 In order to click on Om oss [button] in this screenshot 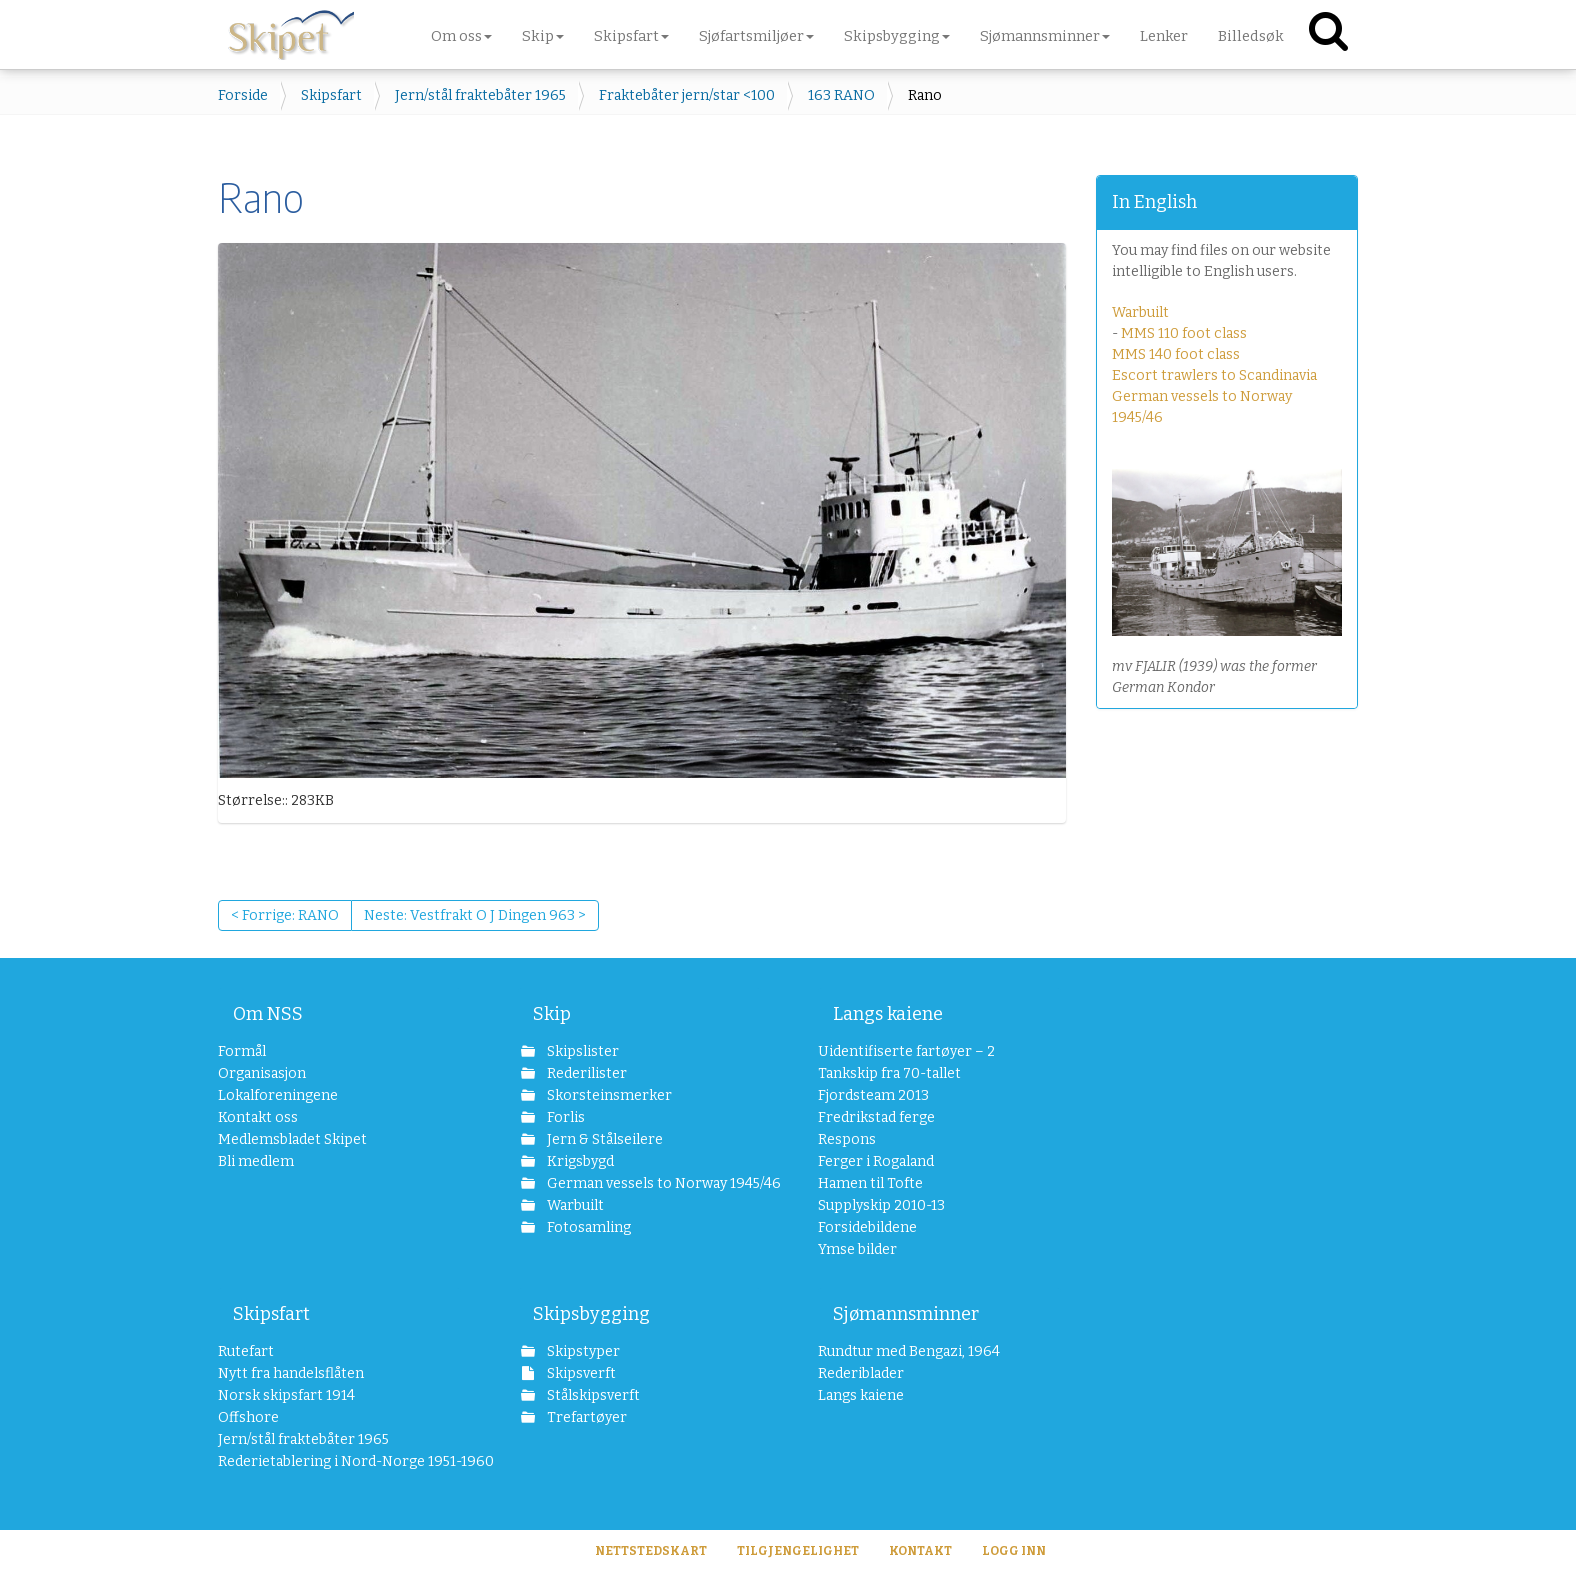, I will do `click(461, 36)`.